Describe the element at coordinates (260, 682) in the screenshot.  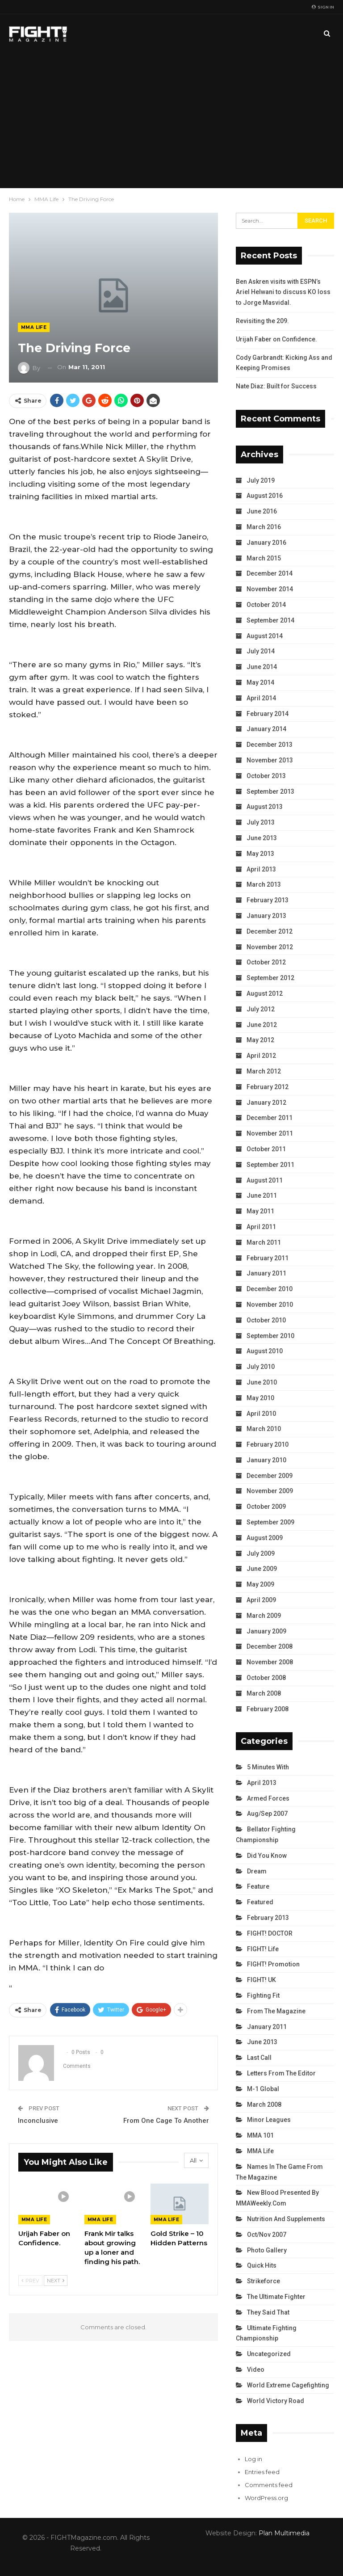
I see `May 2014` at that location.